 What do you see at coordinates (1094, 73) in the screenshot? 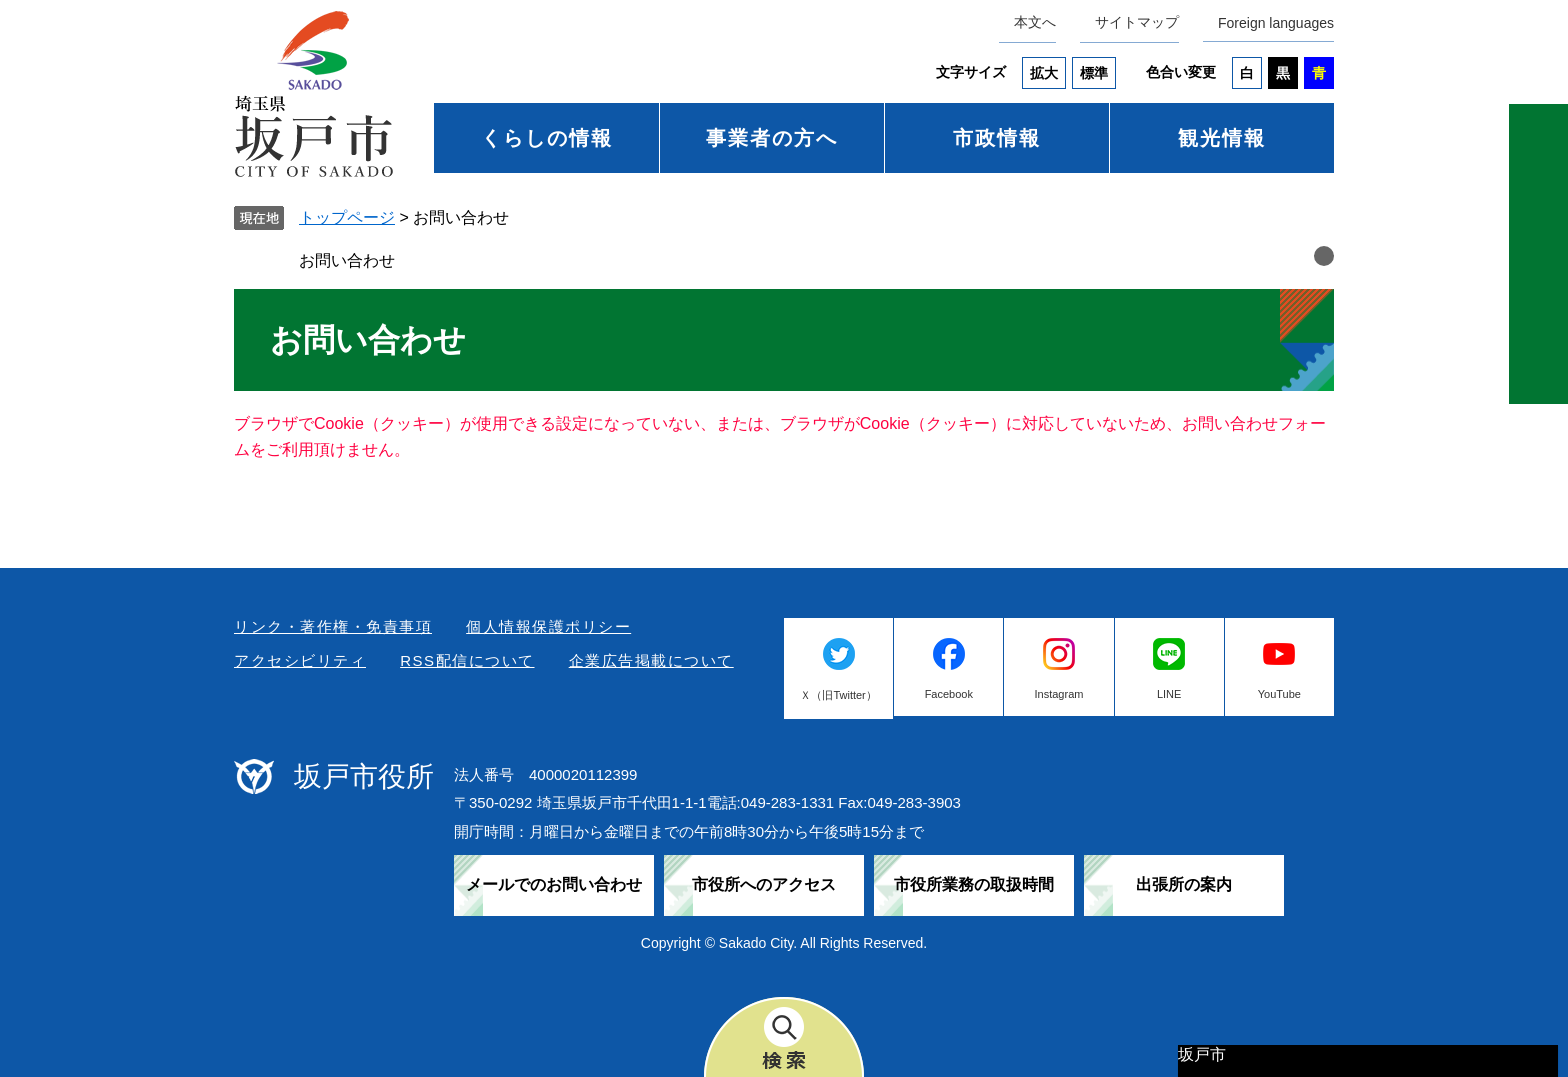
I see `標準` at bounding box center [1094, 73].